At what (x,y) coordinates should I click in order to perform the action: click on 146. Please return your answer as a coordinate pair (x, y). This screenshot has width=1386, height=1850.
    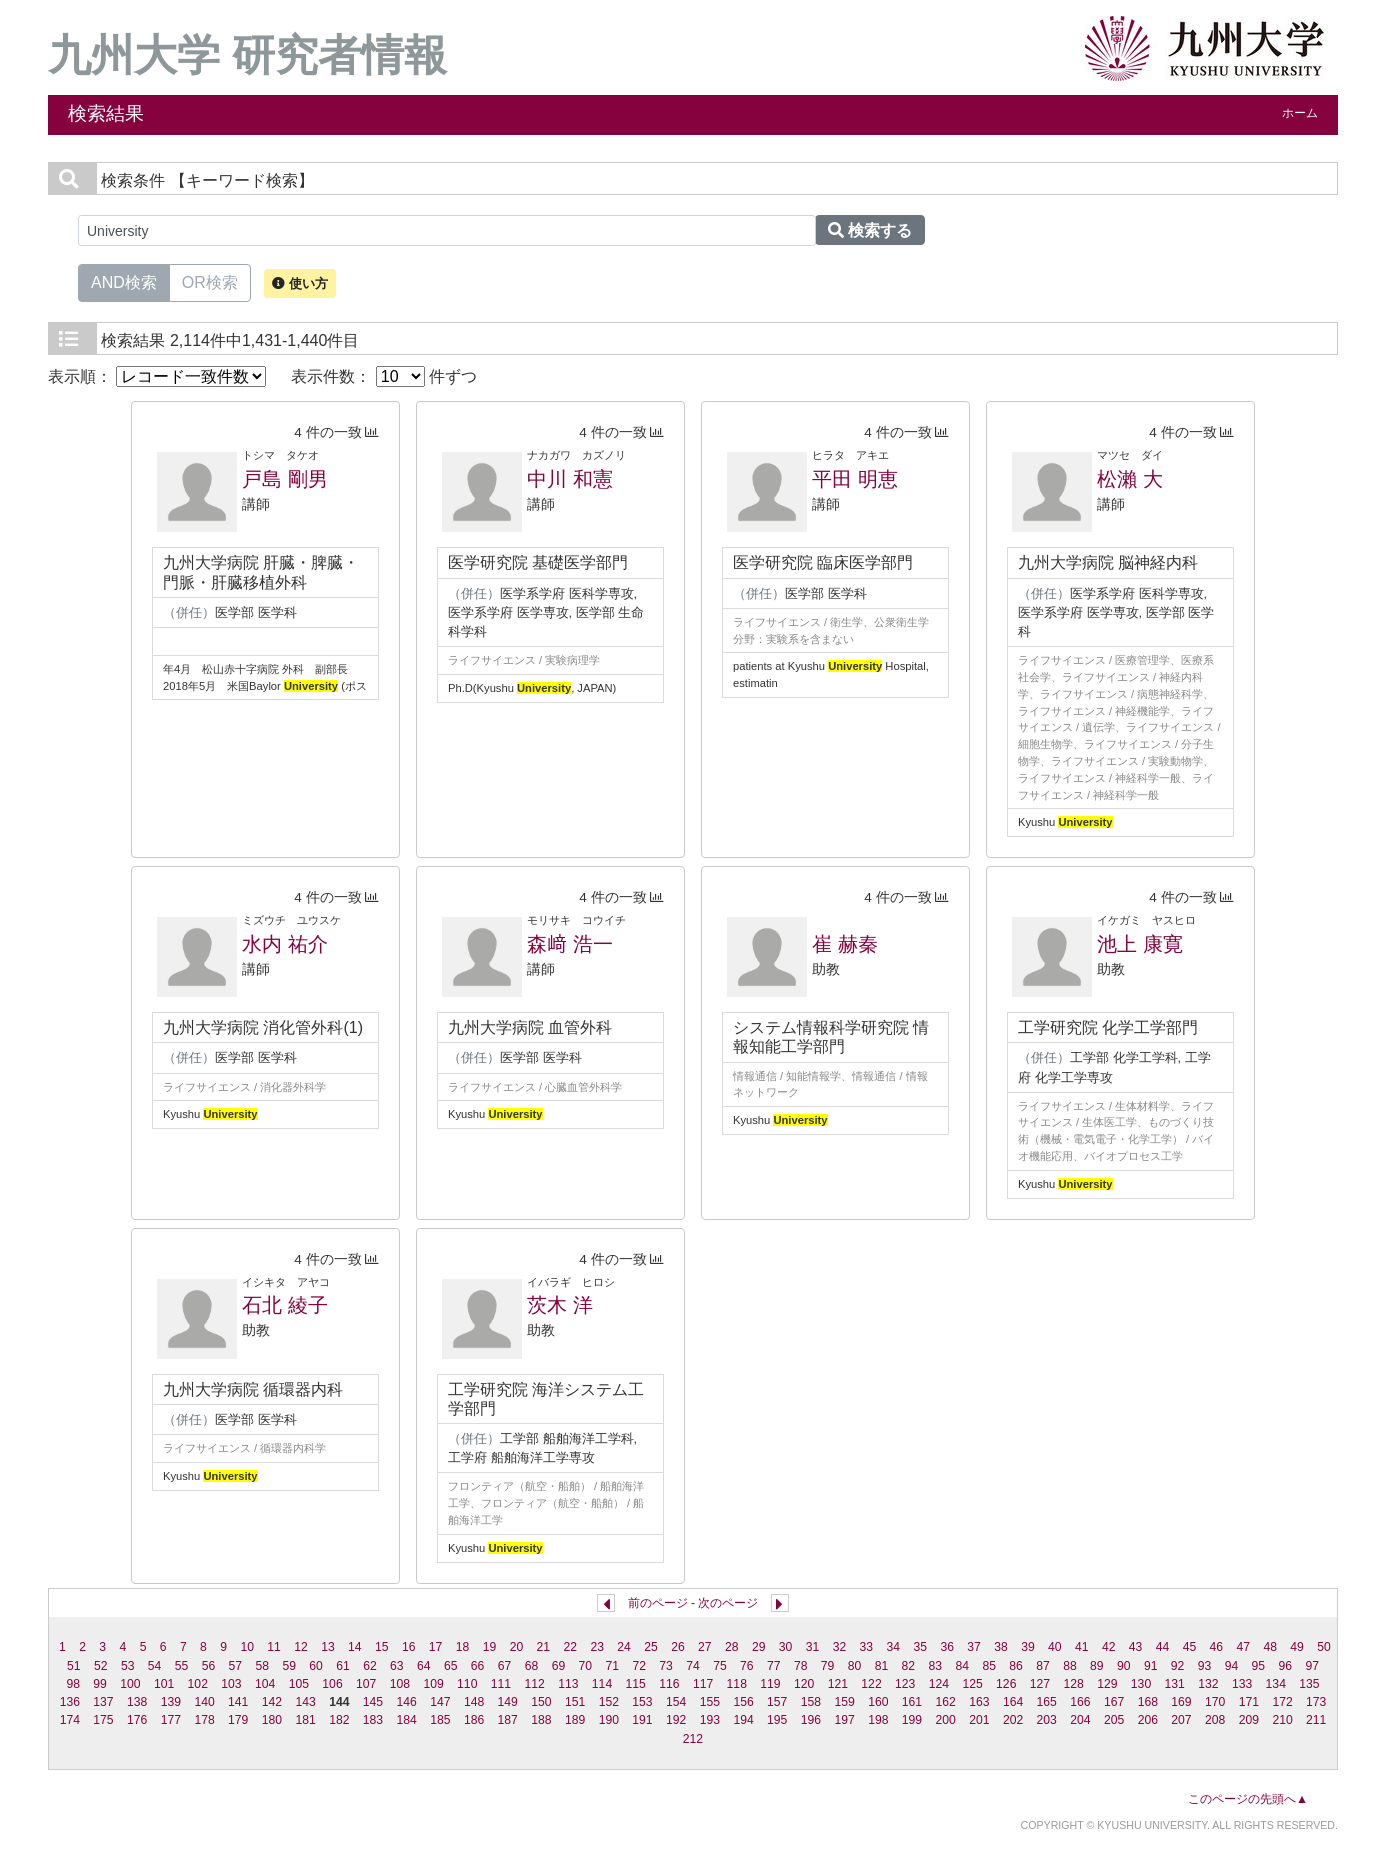
    Looking at the image, I should click on (407, 1702).